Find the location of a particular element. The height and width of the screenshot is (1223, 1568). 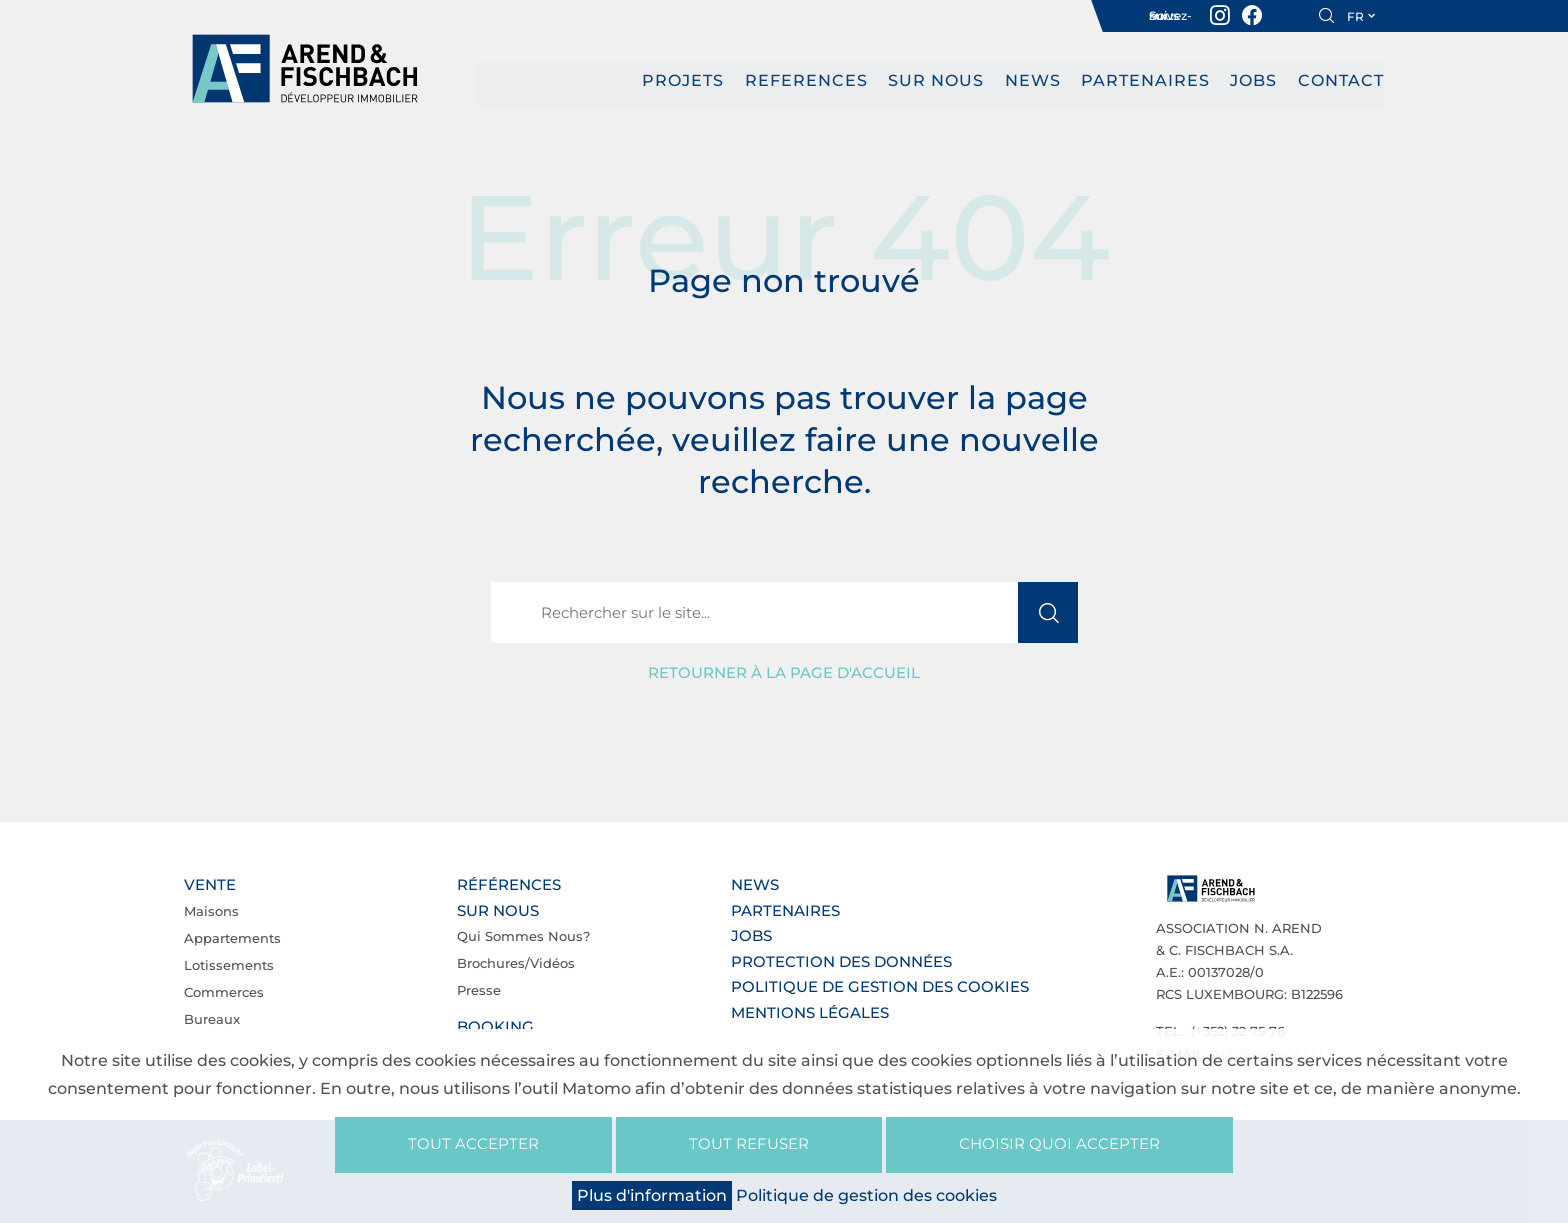

Mentions légales is located at coordinates (810, 1011).